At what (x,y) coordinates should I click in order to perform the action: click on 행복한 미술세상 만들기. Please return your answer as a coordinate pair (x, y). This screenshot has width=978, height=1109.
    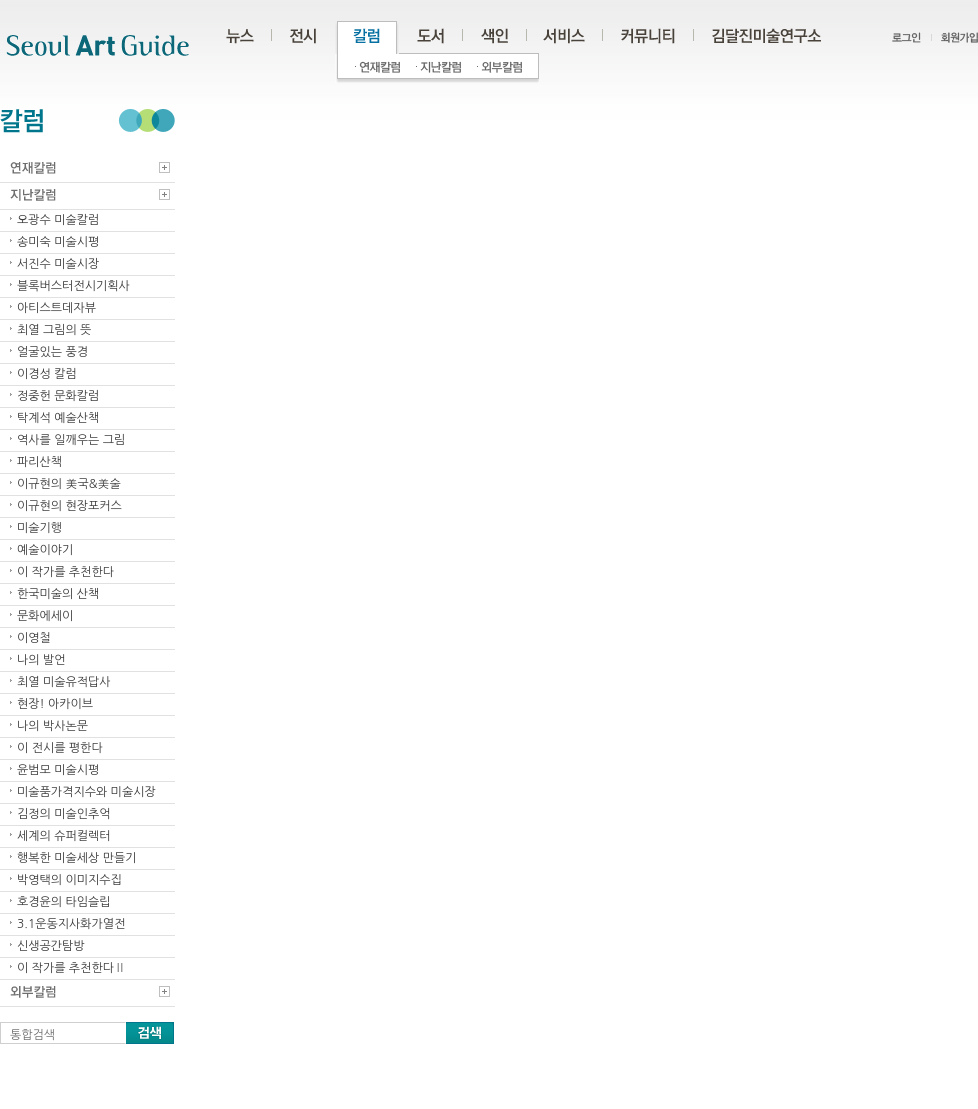
    Looking at the image, I should click on (77, 858).